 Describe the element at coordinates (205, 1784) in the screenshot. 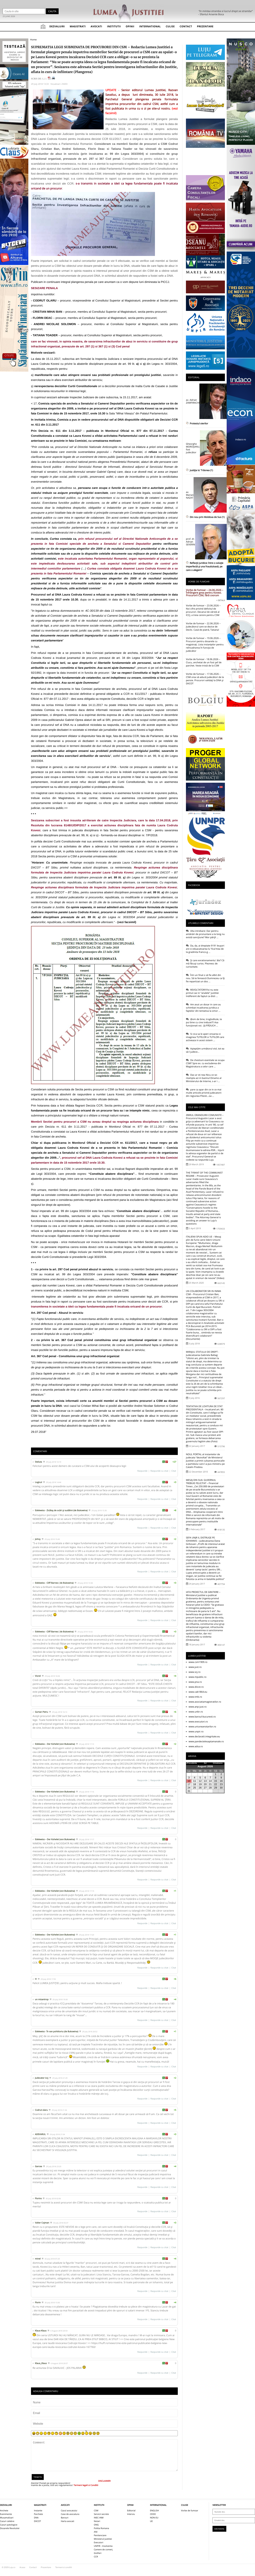

I see `20` at that location.